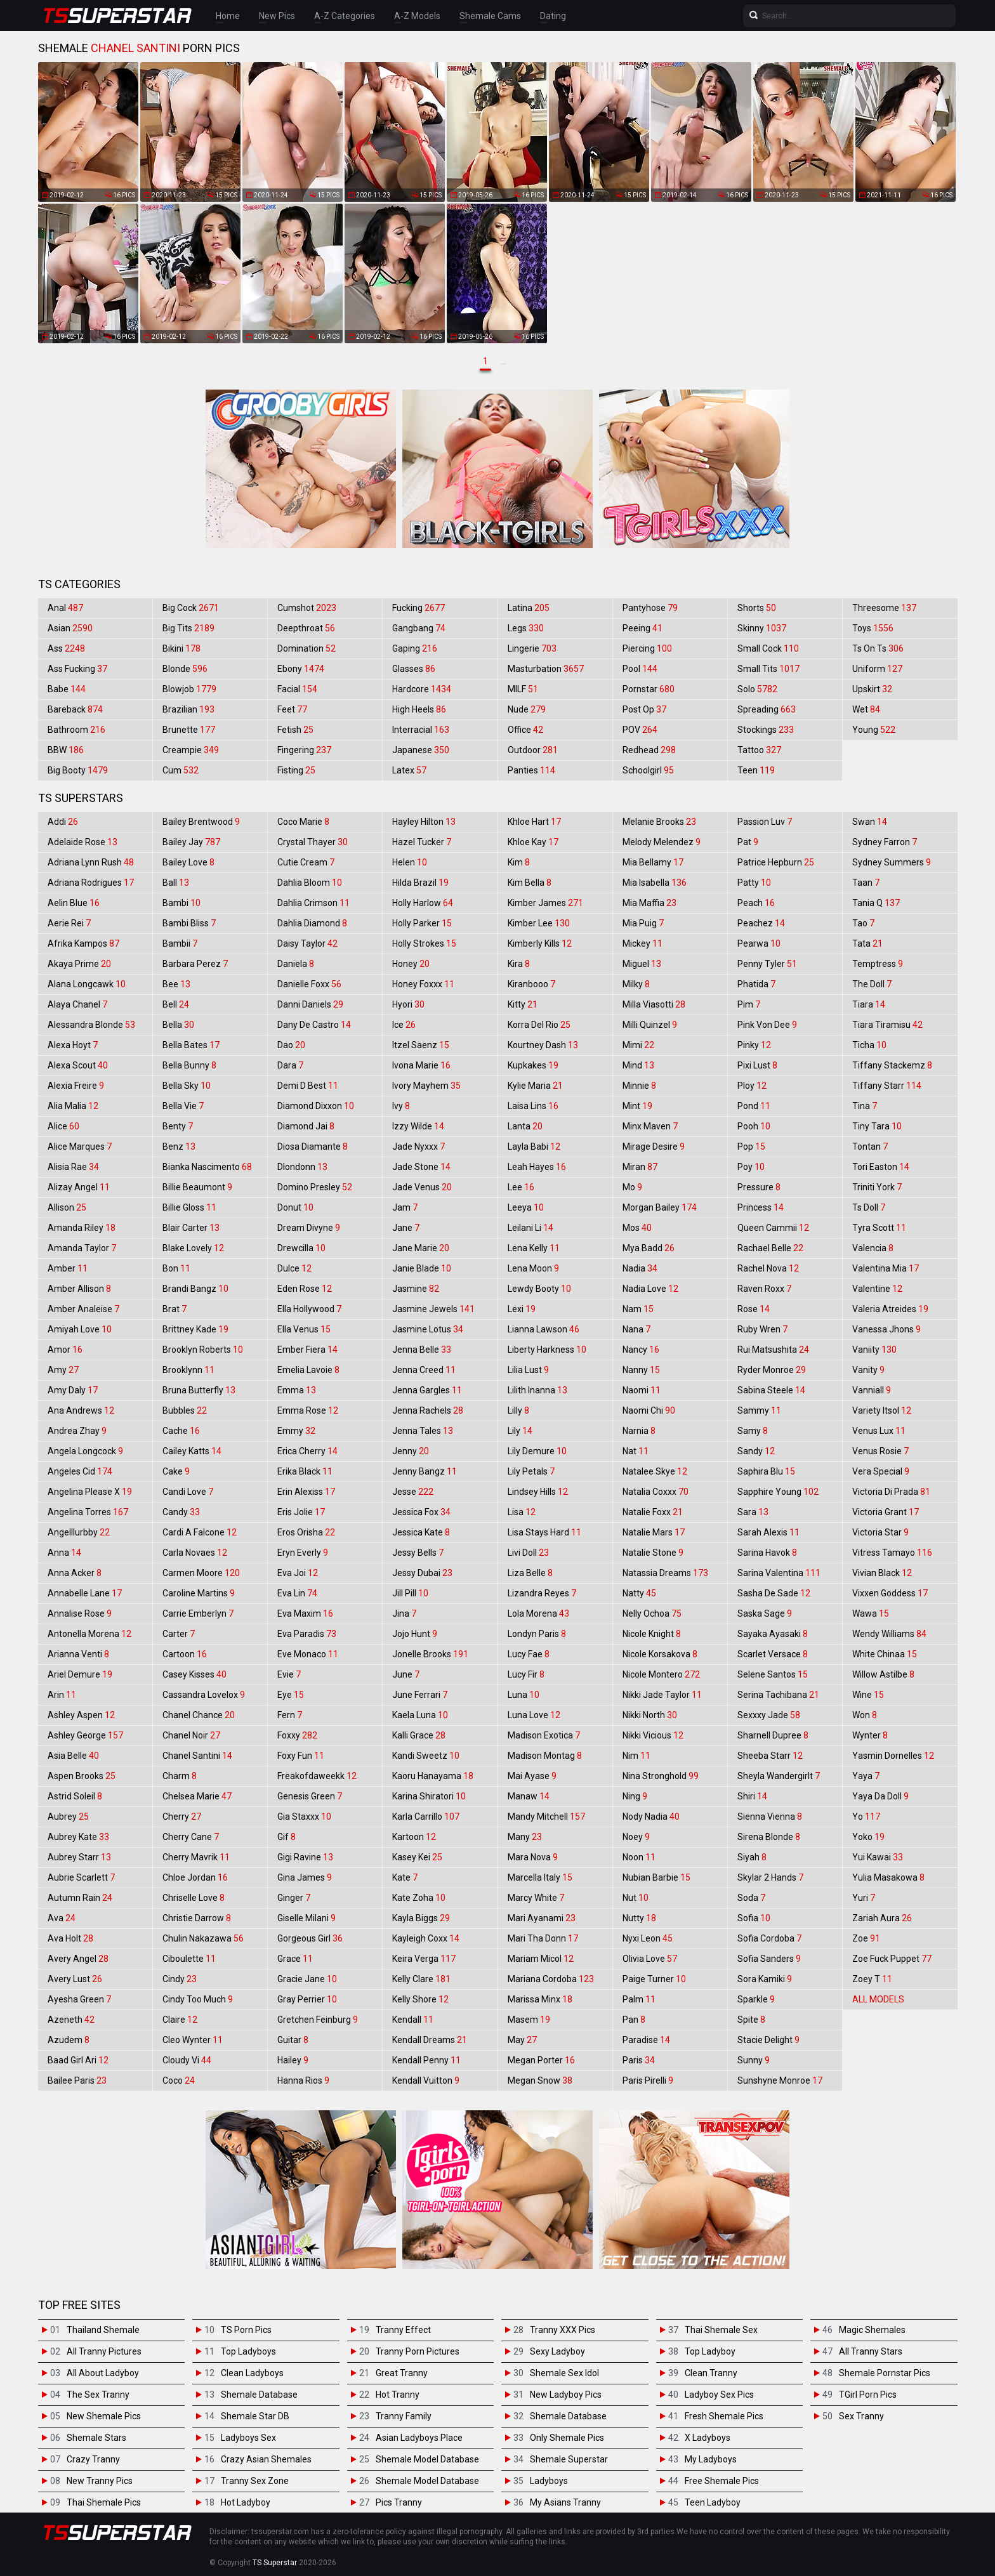 The image size is (995, 2576). Describe the element at coordinates (876, 903) in the screenshot. I see `Tania Q` at that location.